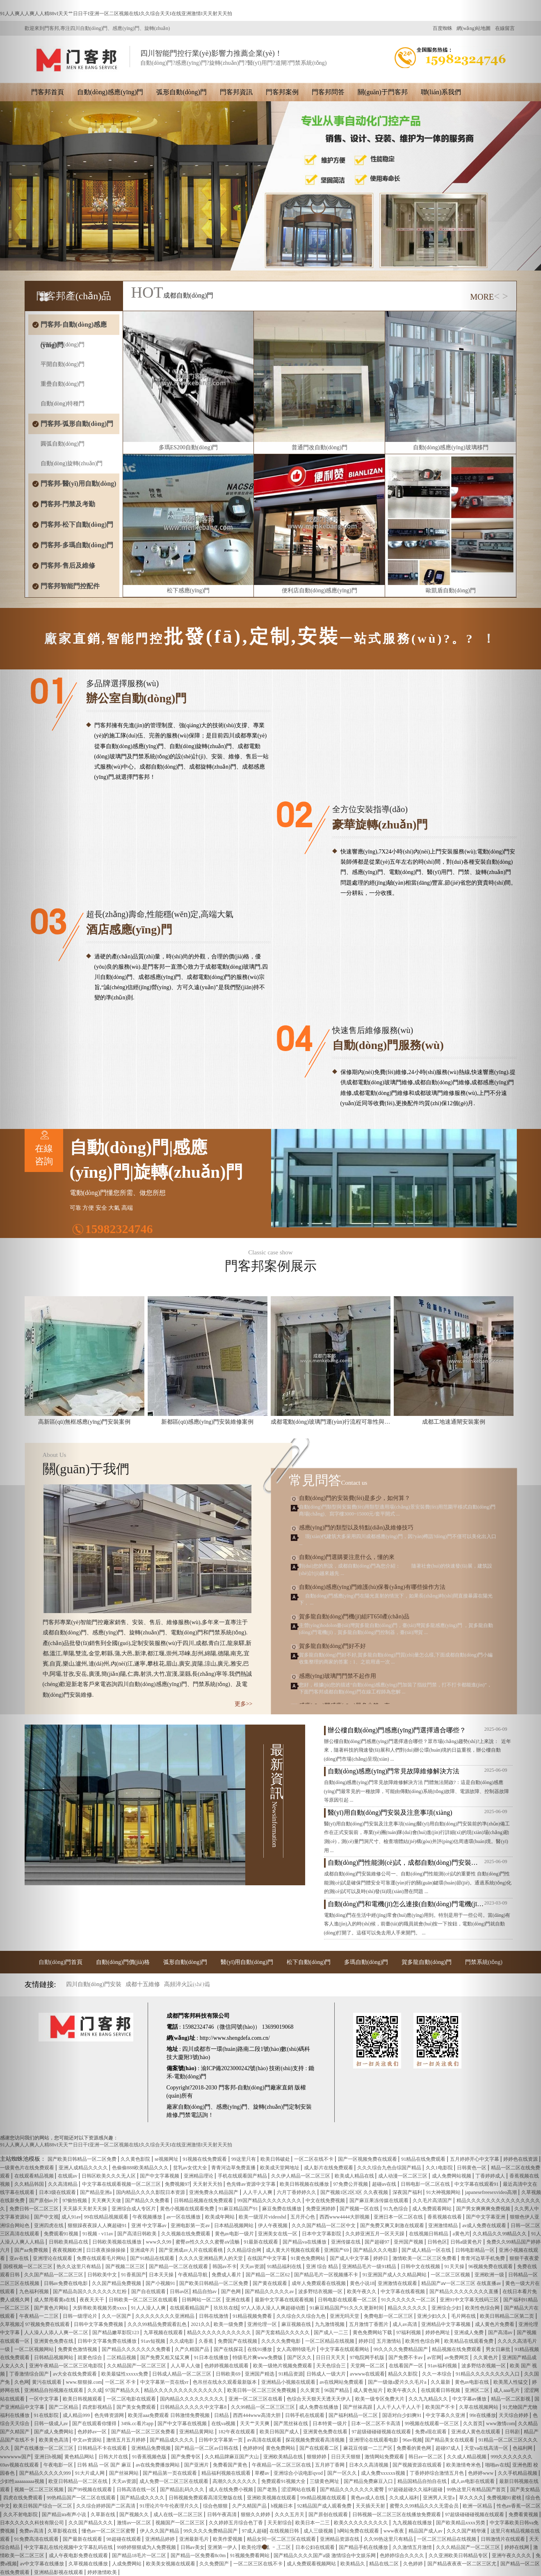 The height and width of the screenshot is (2576, 541). What do you see at coordinates (206, 2498) in the screenshot?
I see `日韩视频免费观看高清完整版在线` at bounding box center [206, 2498].